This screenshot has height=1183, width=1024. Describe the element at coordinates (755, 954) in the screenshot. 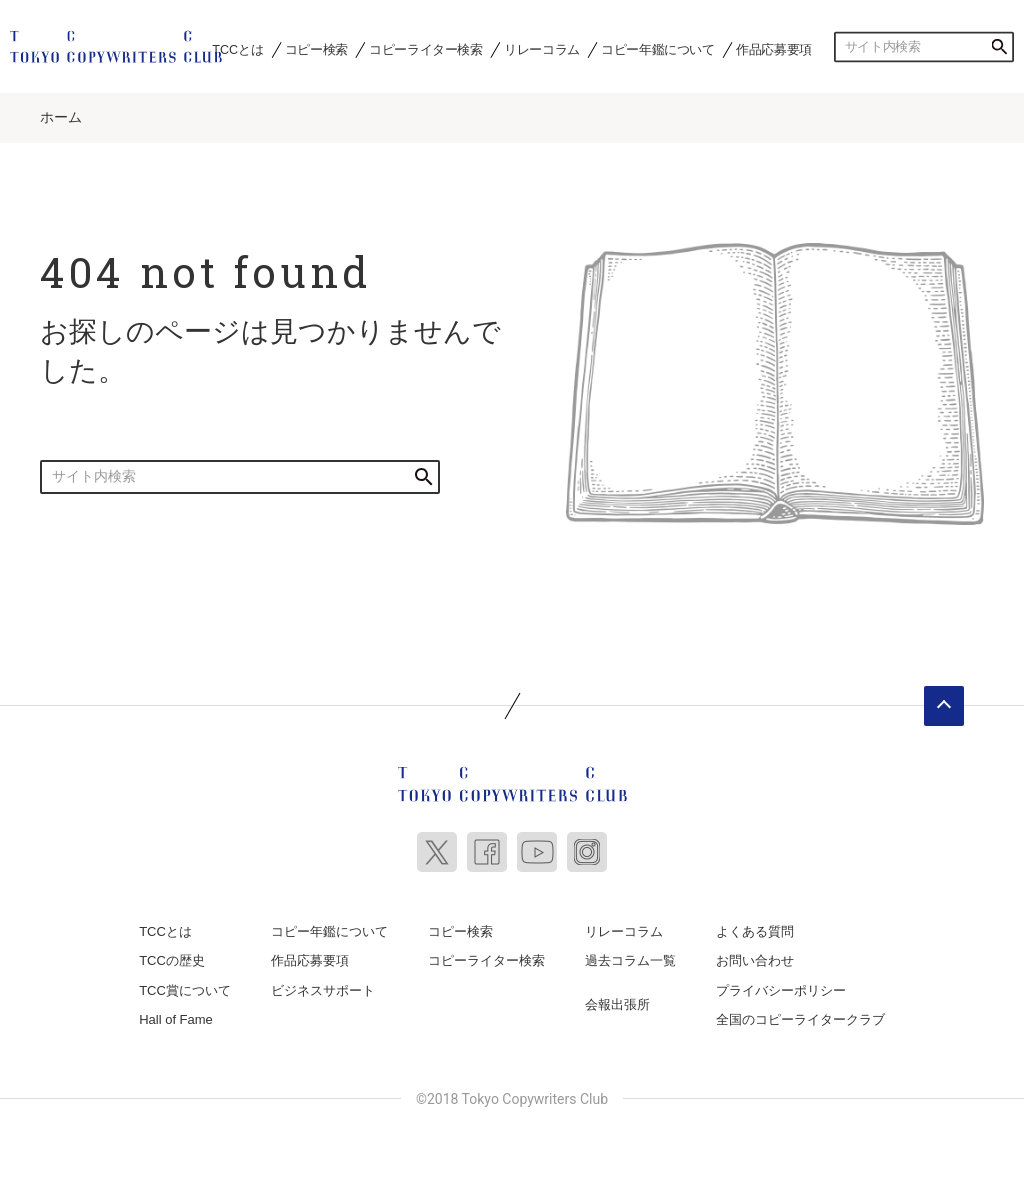

I see `お問い合わせ` at that location.